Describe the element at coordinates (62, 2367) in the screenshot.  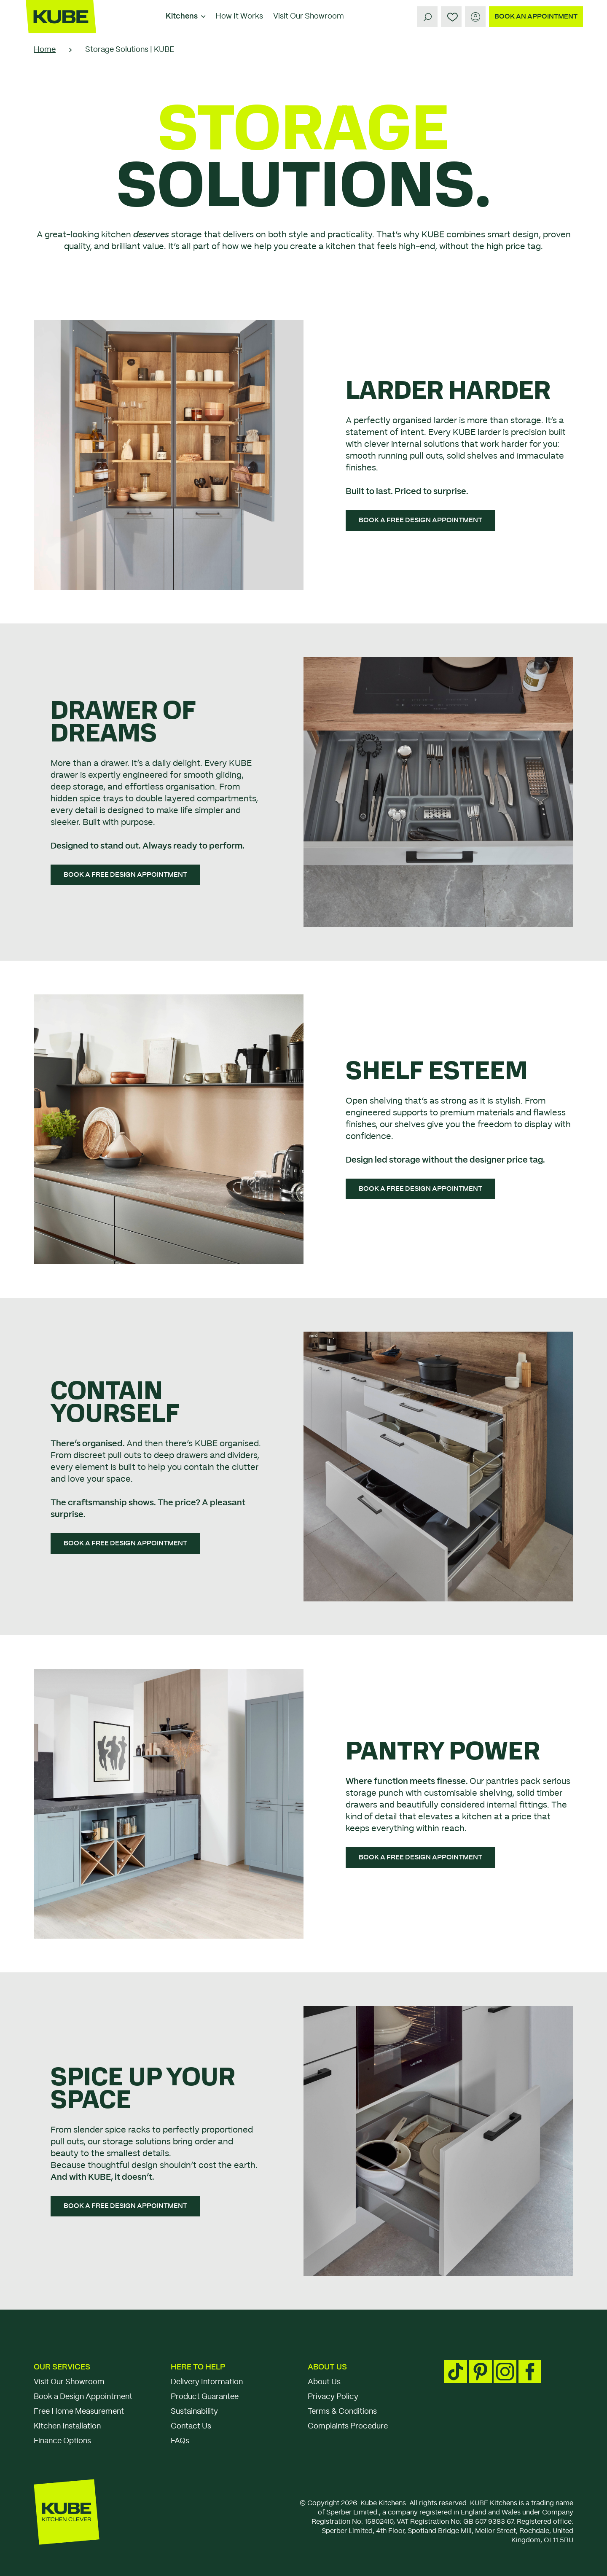
I see `Our Services` at that location.